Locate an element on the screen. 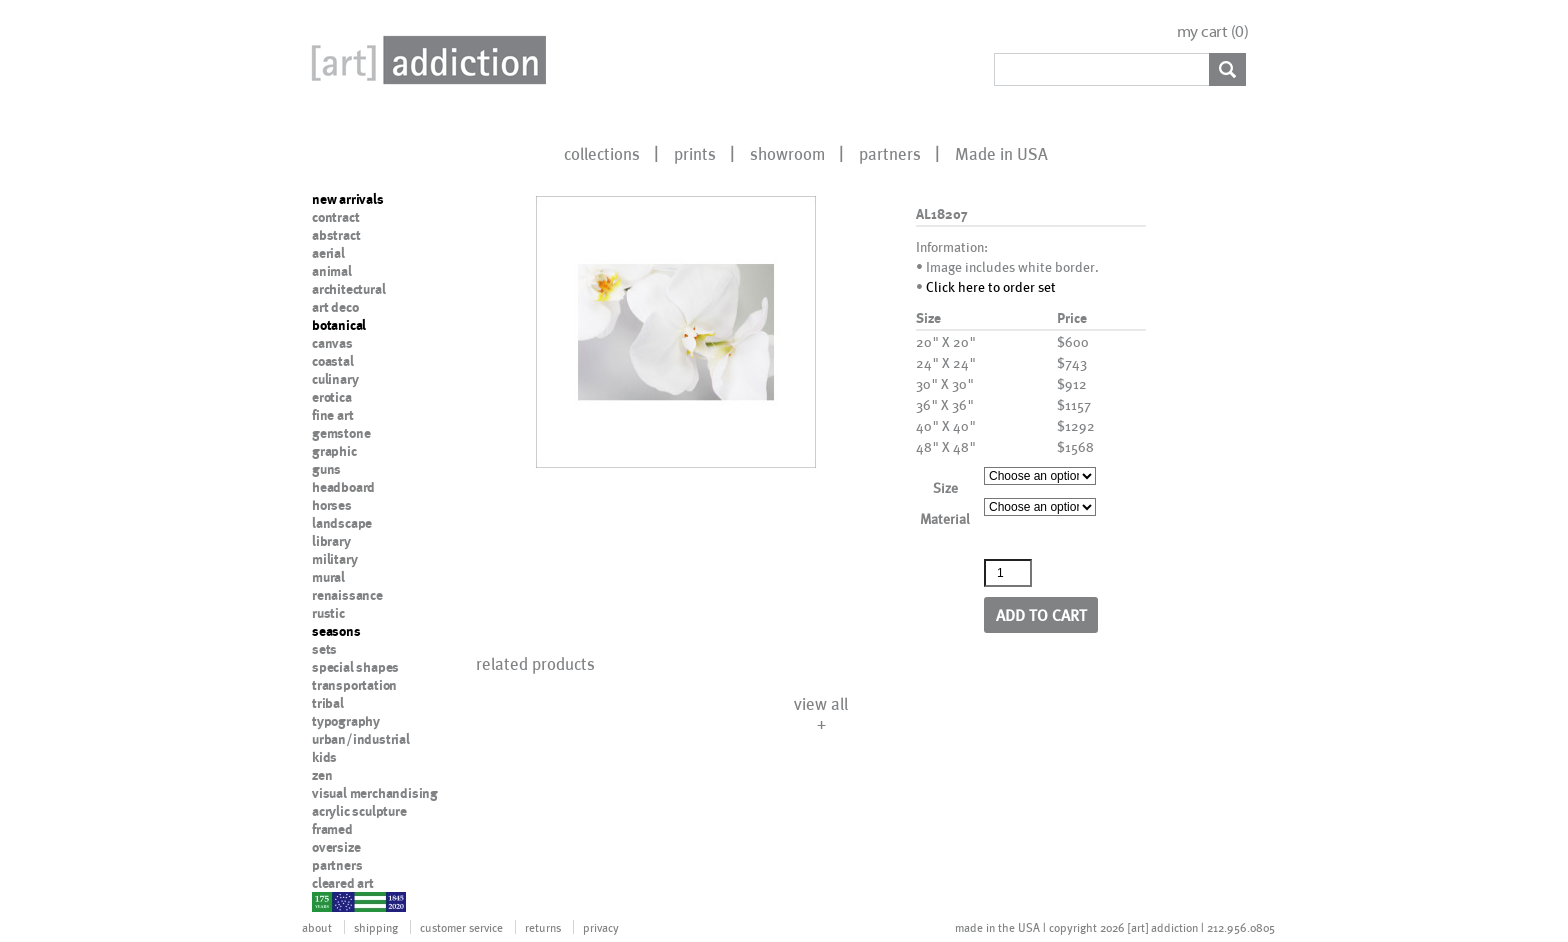 This screenshot has height=942, width=1568. rustic is located at coordinates (328, 613).